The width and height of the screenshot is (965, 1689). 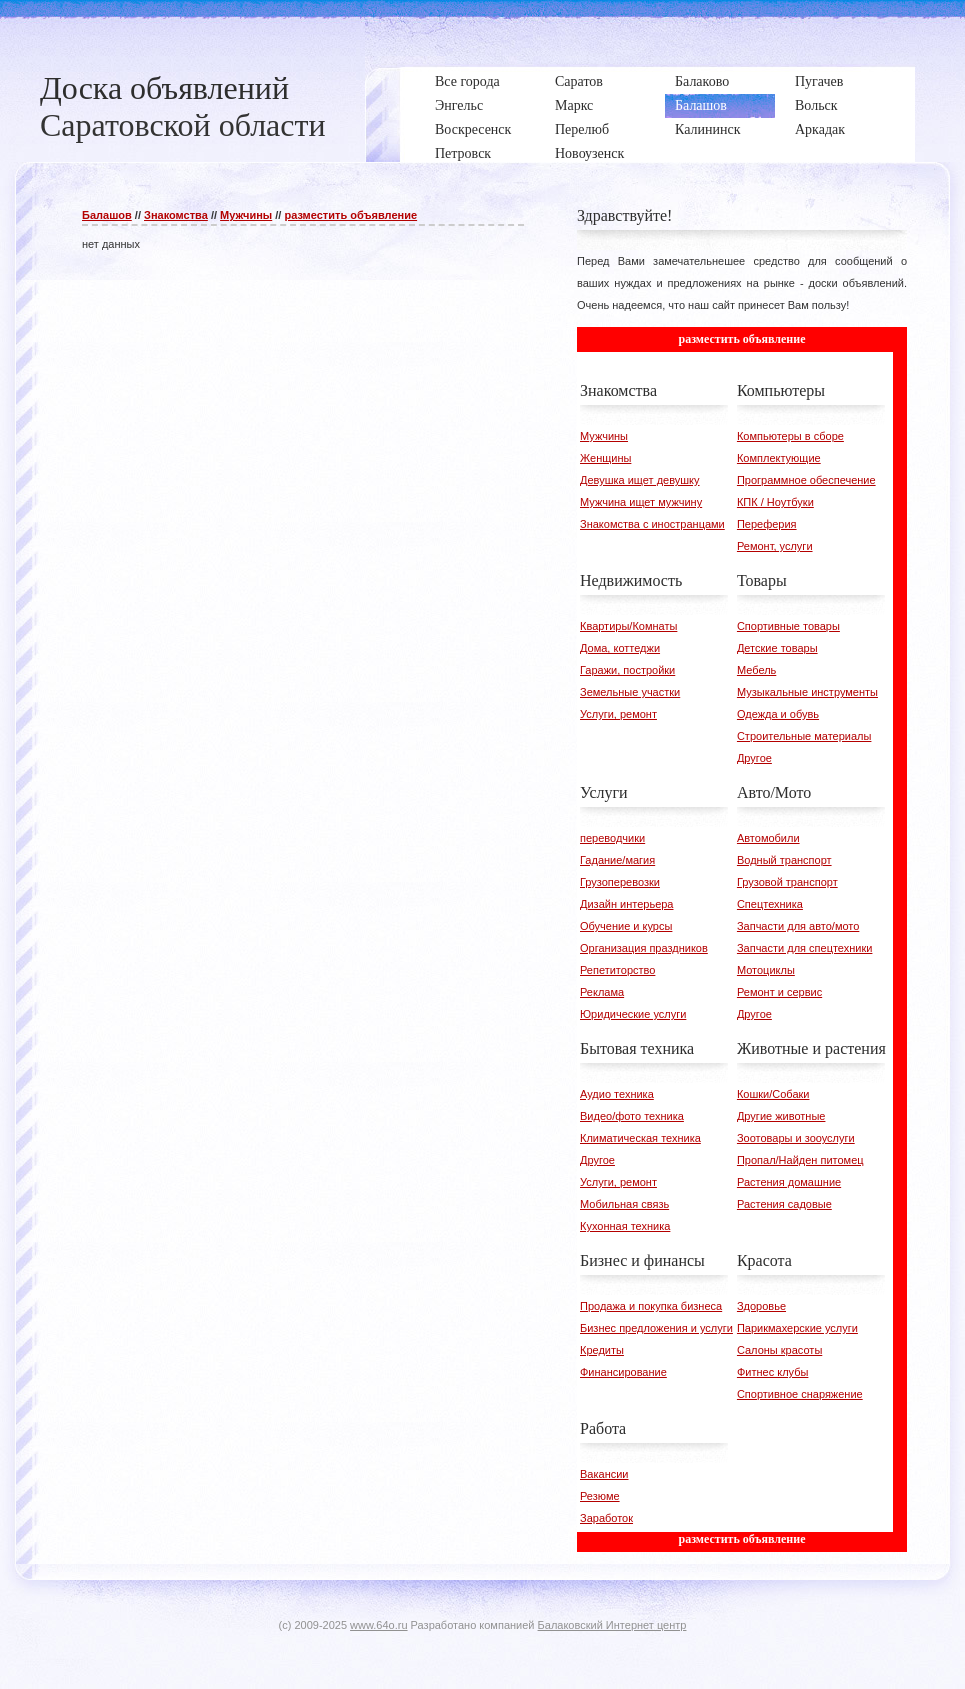 What do you see at coordinates (620, 882) in the screenshot?
I see `Грузоперевозки` at bounding box center [620, 882].